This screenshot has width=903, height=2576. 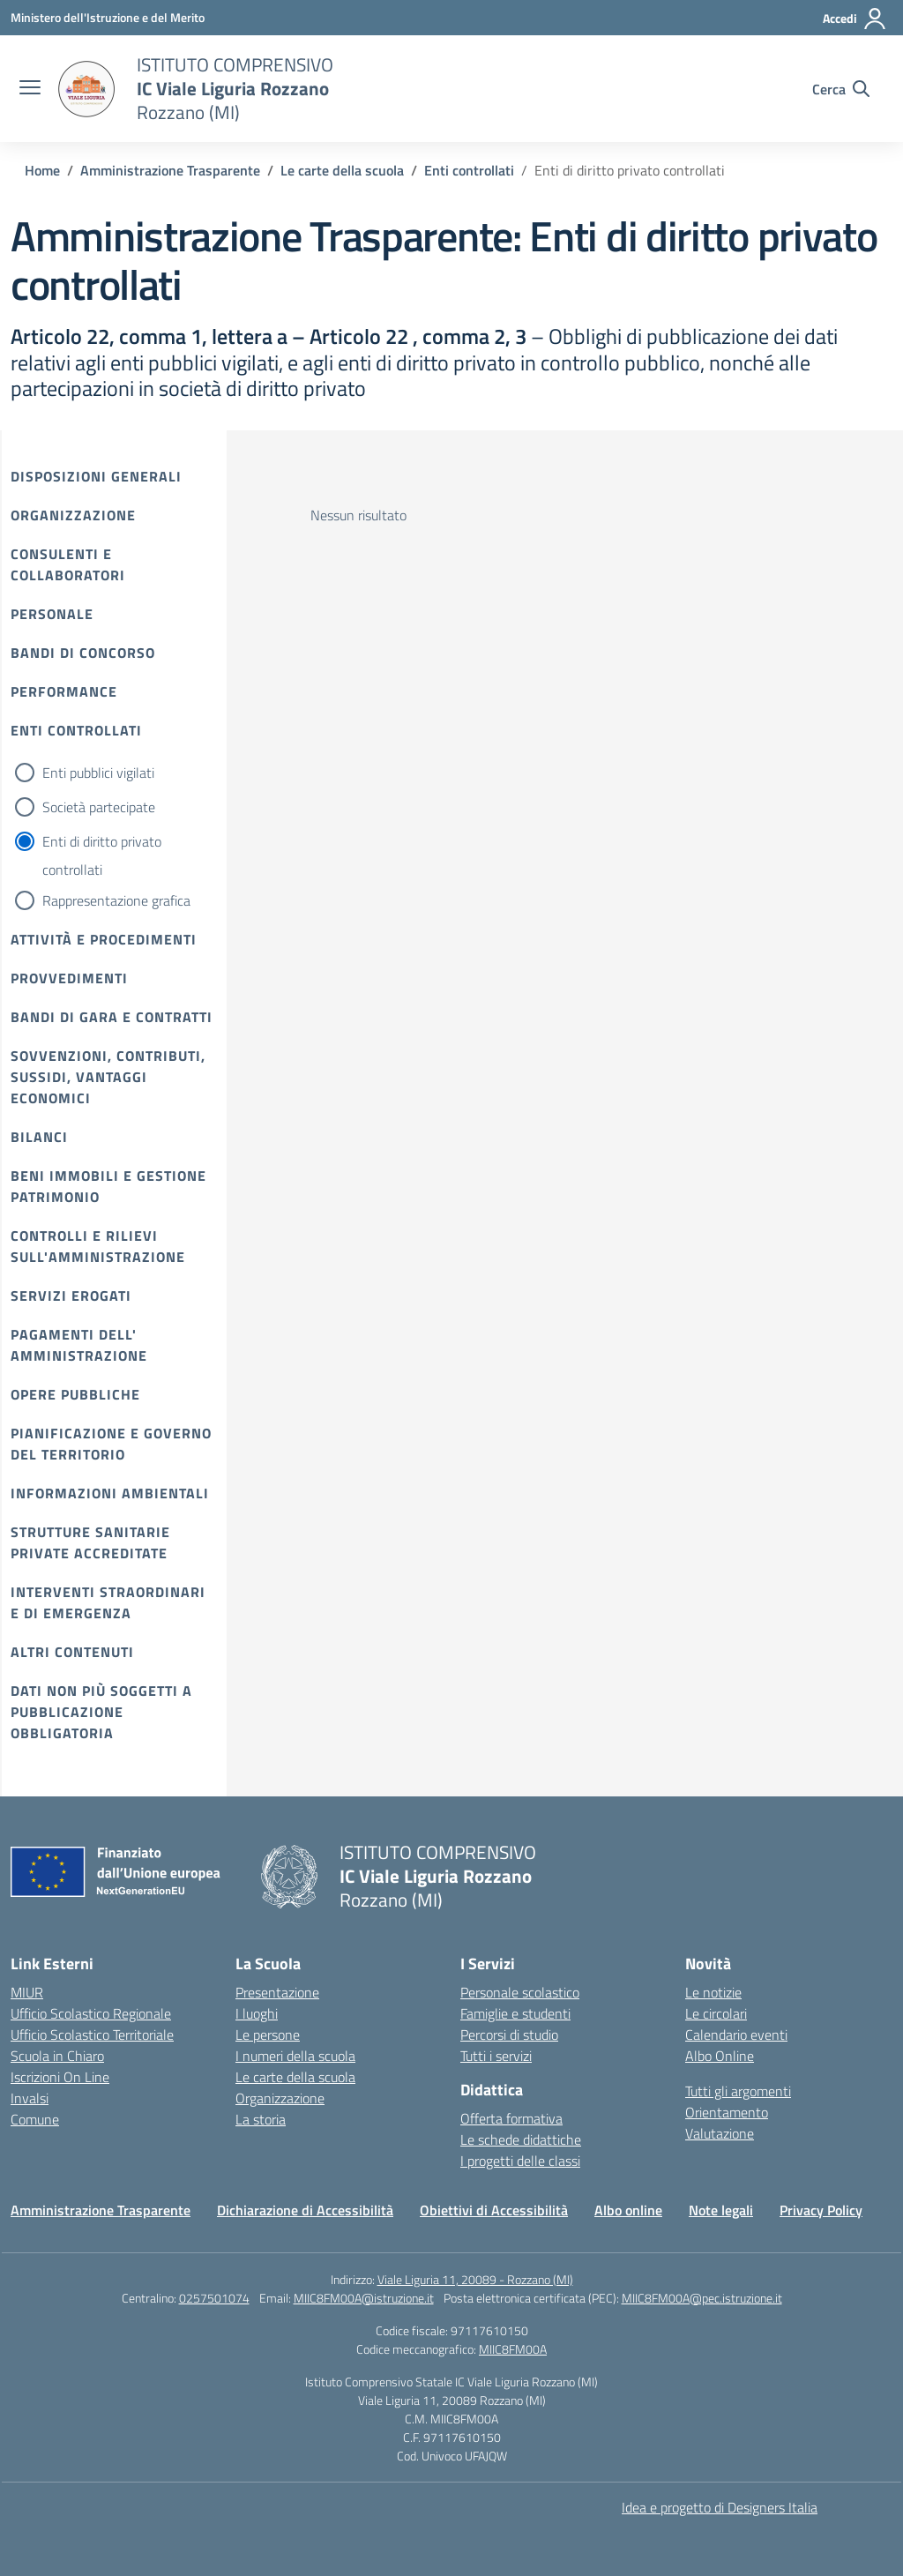 What do you see at coordinates (72, 1651) in the screenshot?
I see `Altri contenuti` at bounding box center [72, 1651].